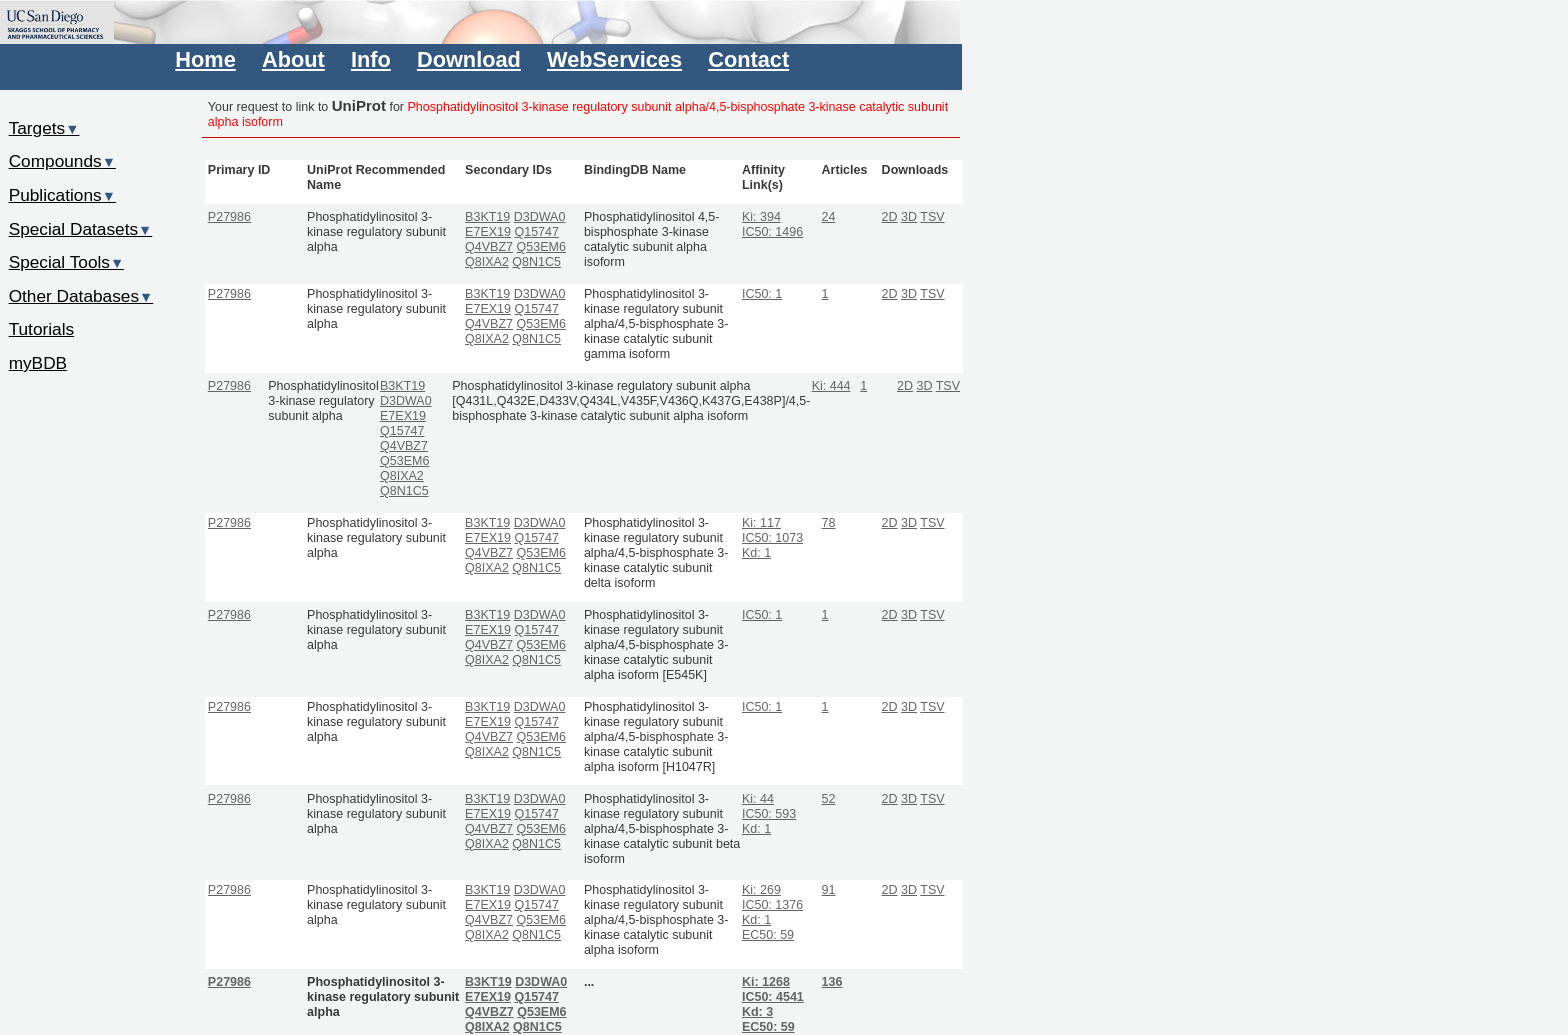 Image resolution: width=1568 pixels, height=1035 pixels. What do you see at coordinates (768, 935) in the screenshot?
I see `EC50: 59` at bounding box center [768, 935].